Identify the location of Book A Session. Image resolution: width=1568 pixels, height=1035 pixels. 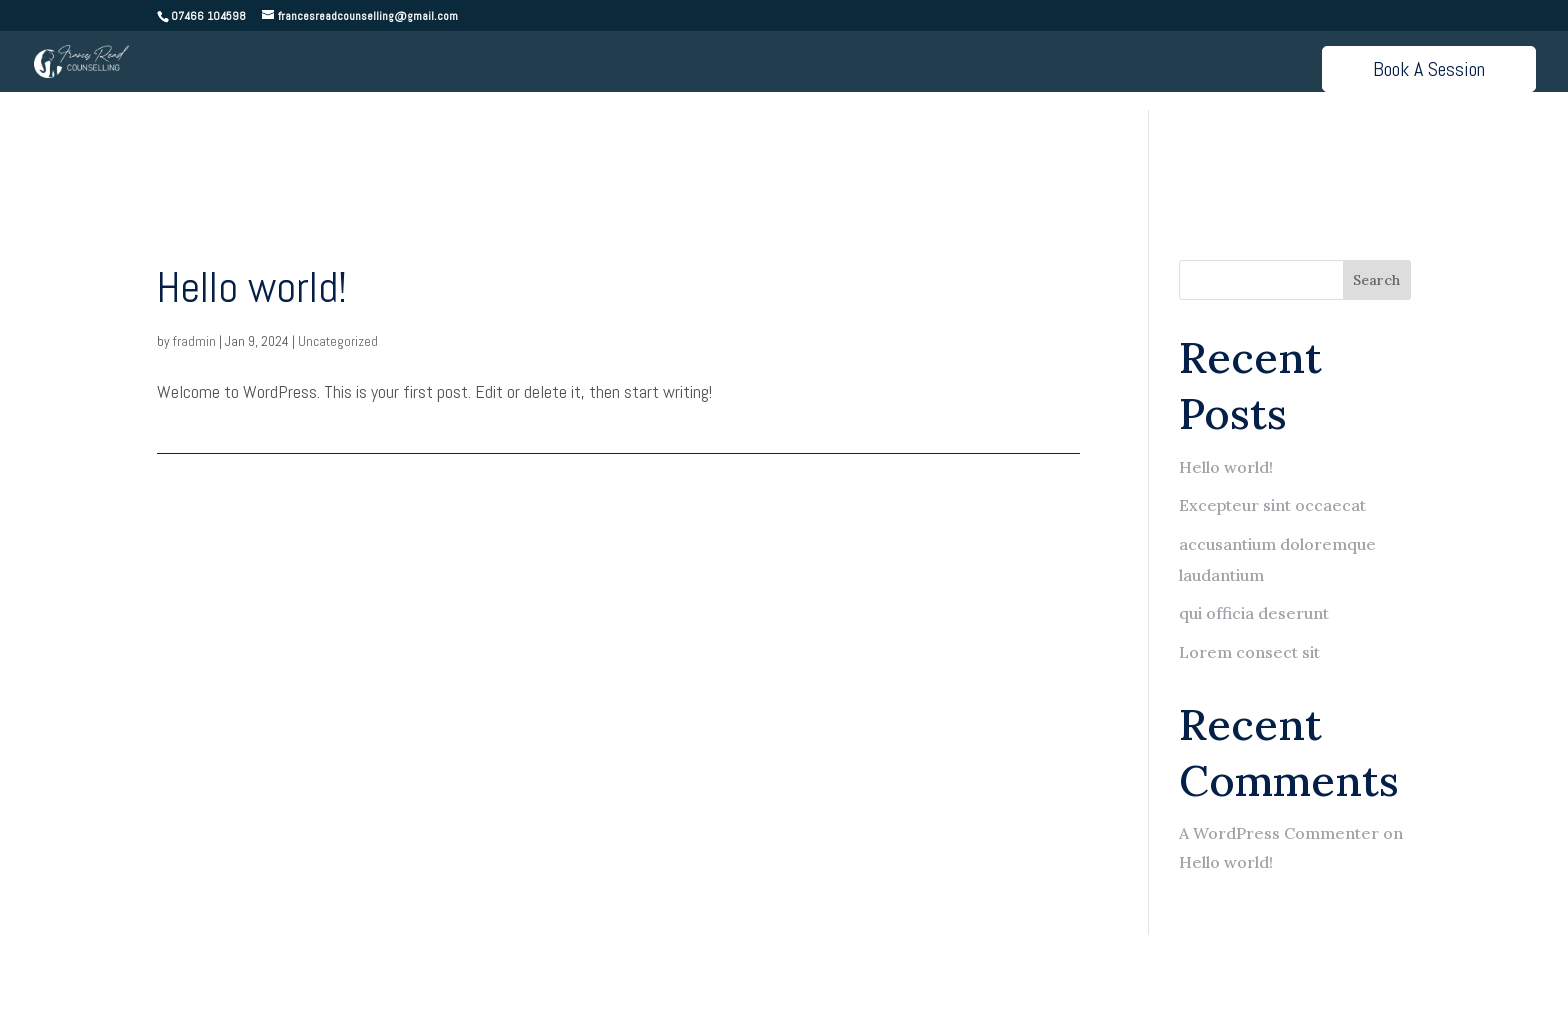
(1429, 69).